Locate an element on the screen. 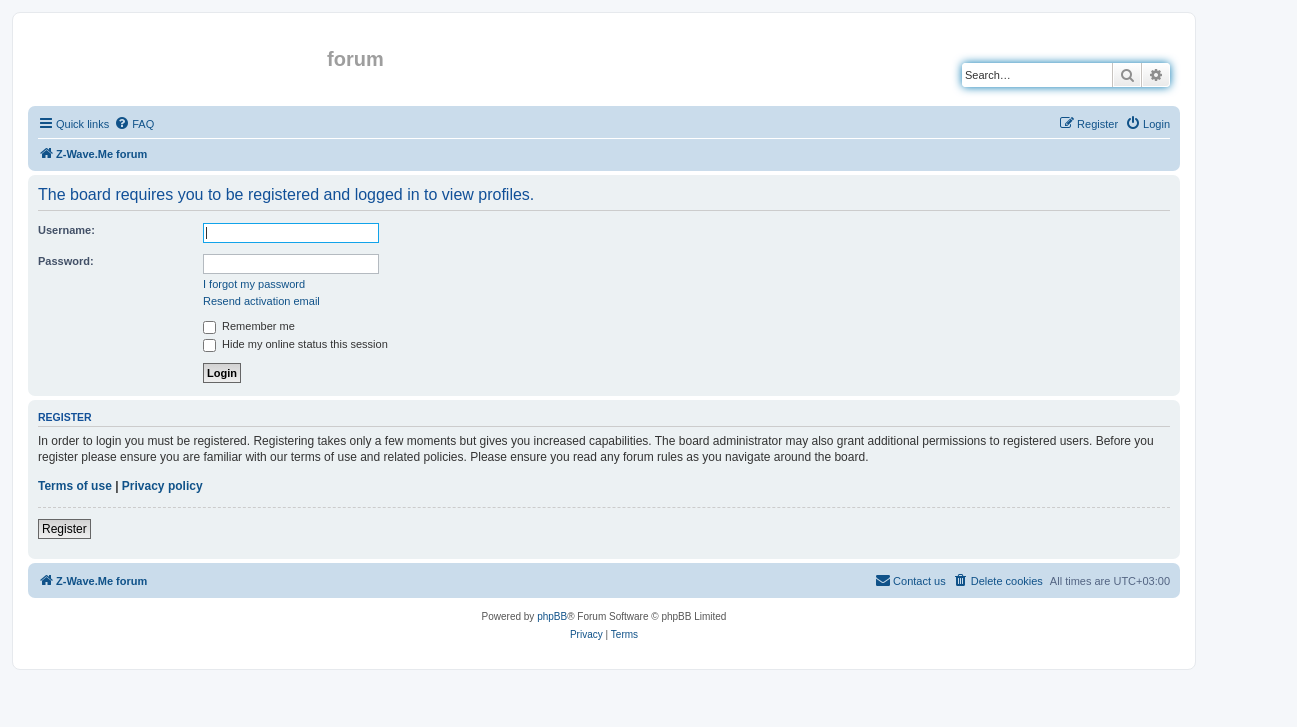  Terms of use is located at coordinates (75, 486).